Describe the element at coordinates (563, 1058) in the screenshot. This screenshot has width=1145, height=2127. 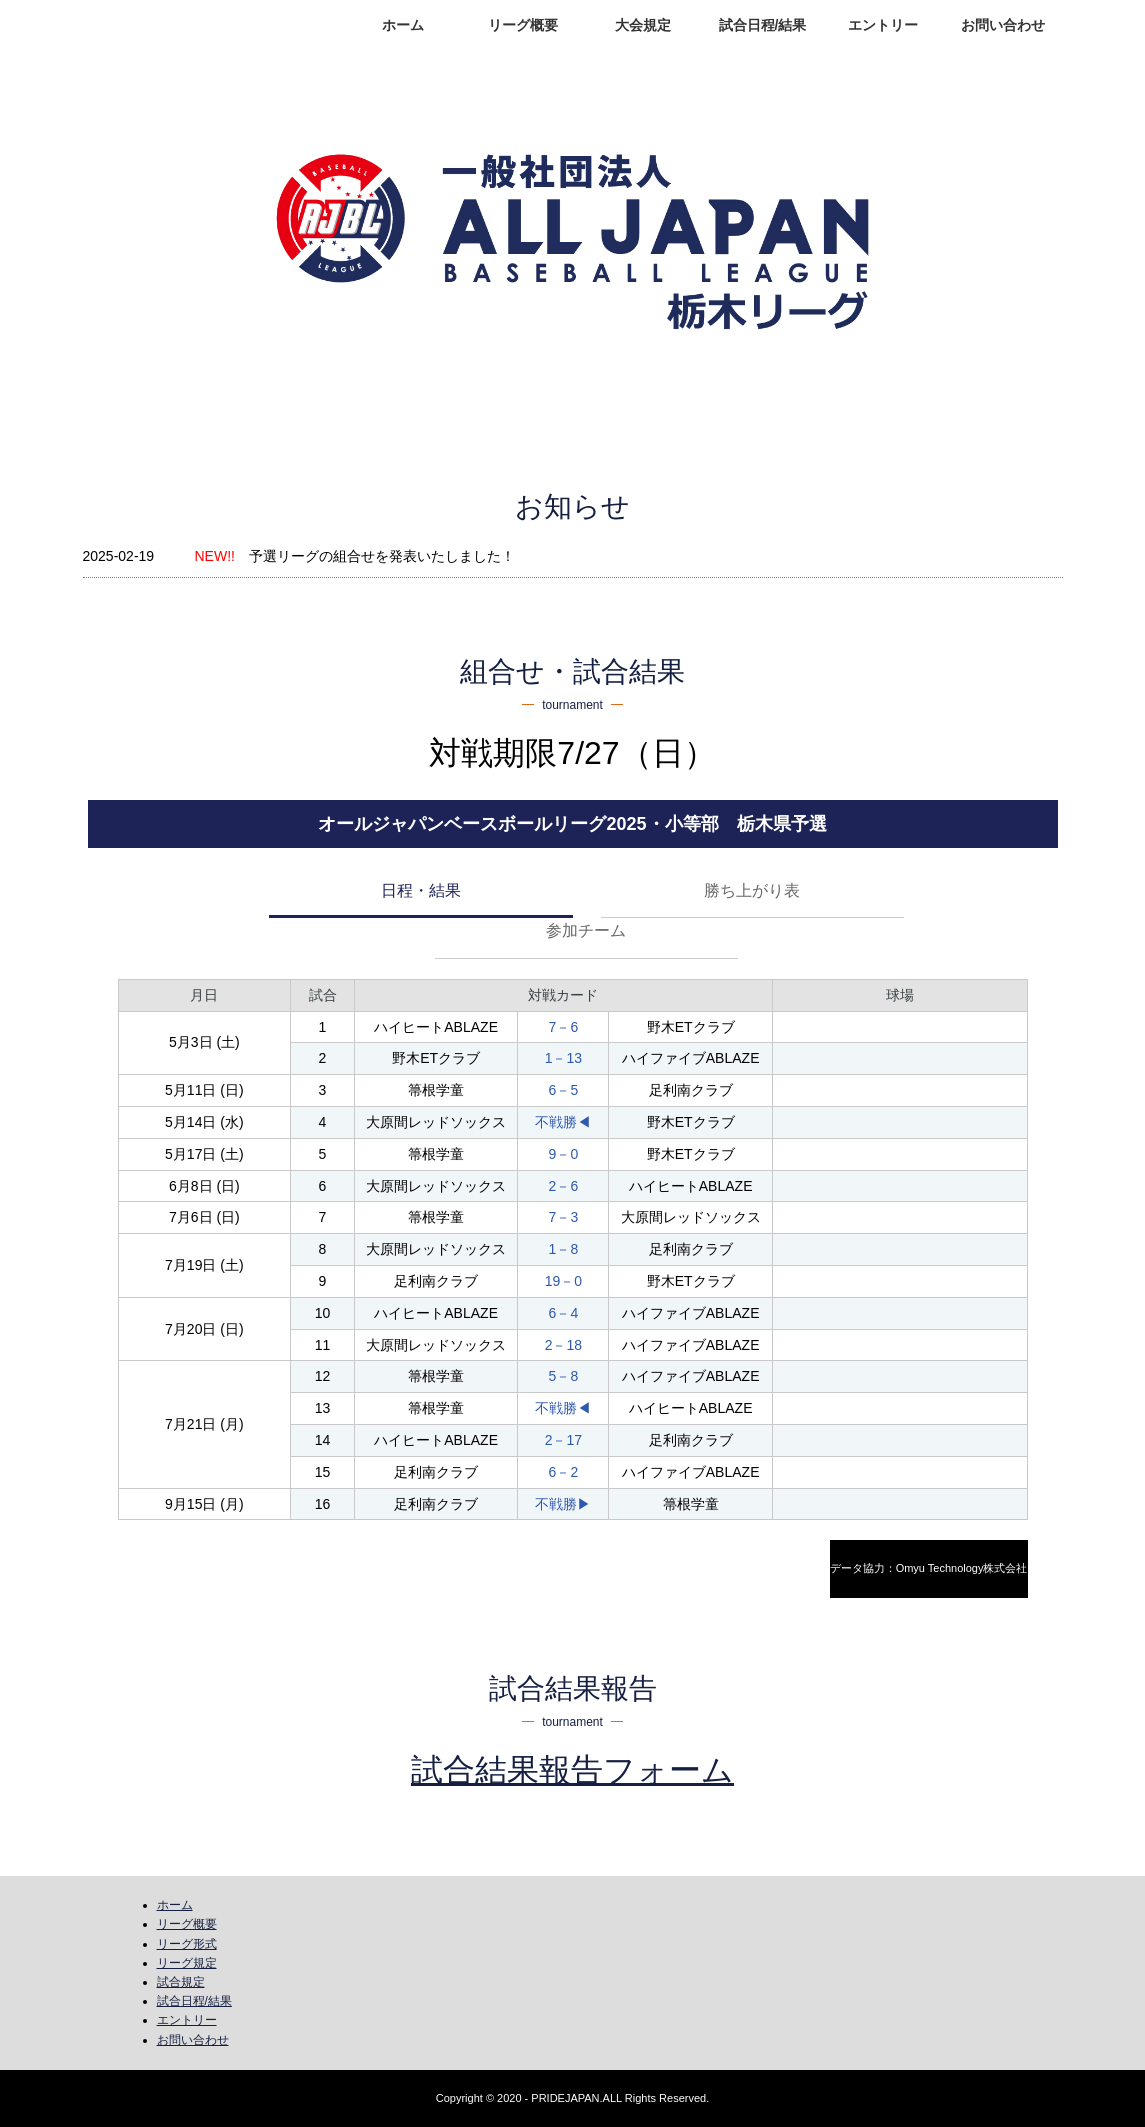
I see `1－13` at that location.